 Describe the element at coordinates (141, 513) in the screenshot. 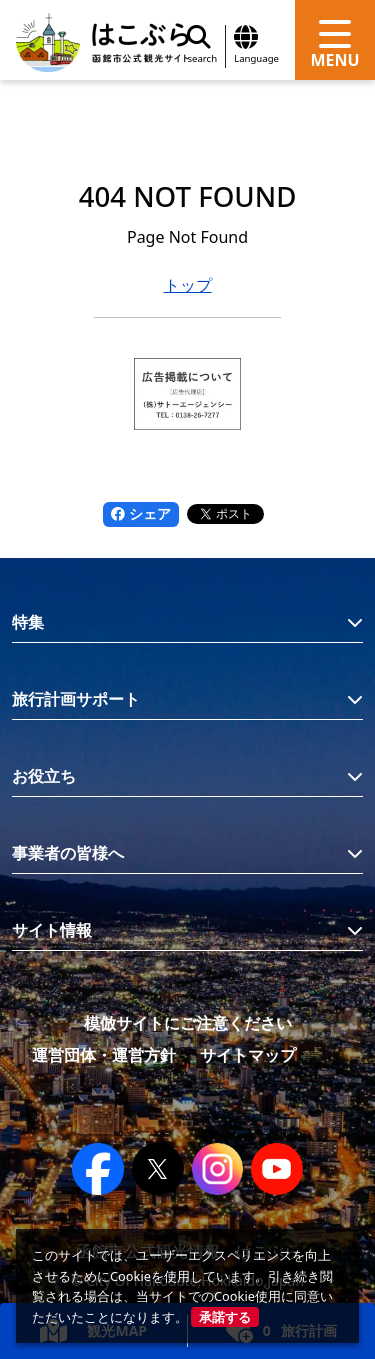

I see `シェア` at that location.